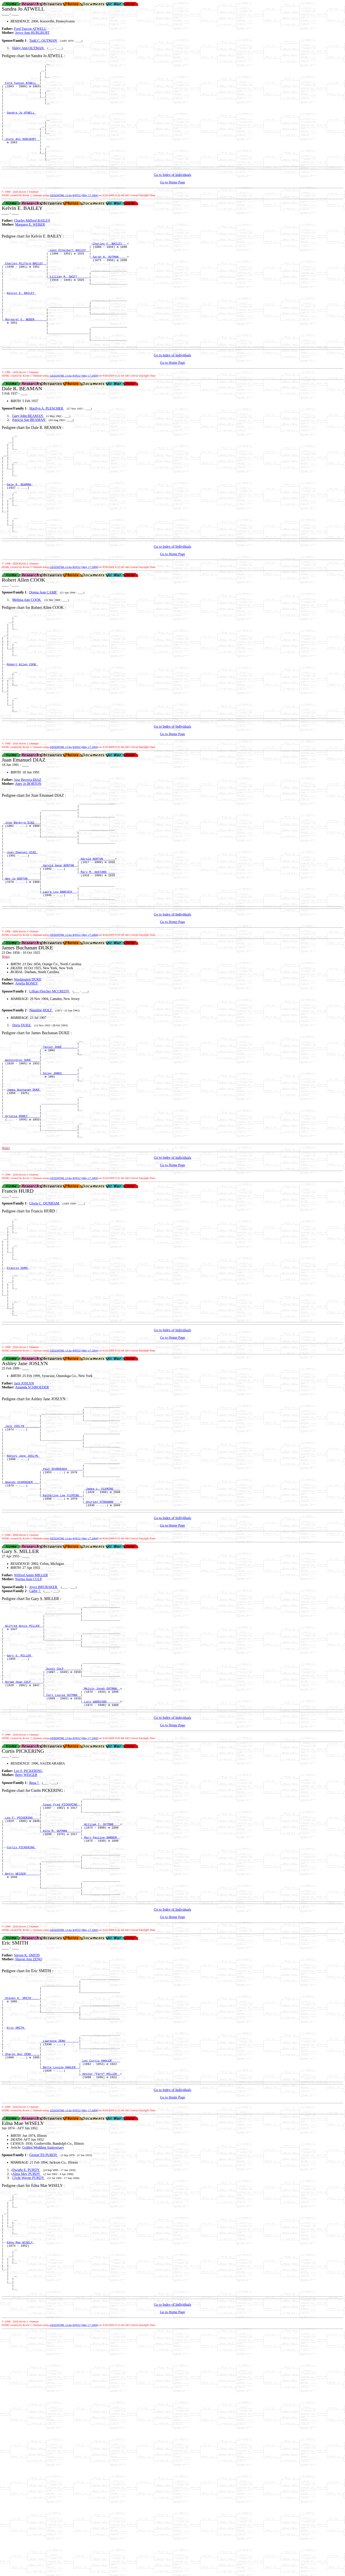 This screenshot has width=345, height=2576. I want to click on Golden Wedding Anniversary, so click(43, 2372).